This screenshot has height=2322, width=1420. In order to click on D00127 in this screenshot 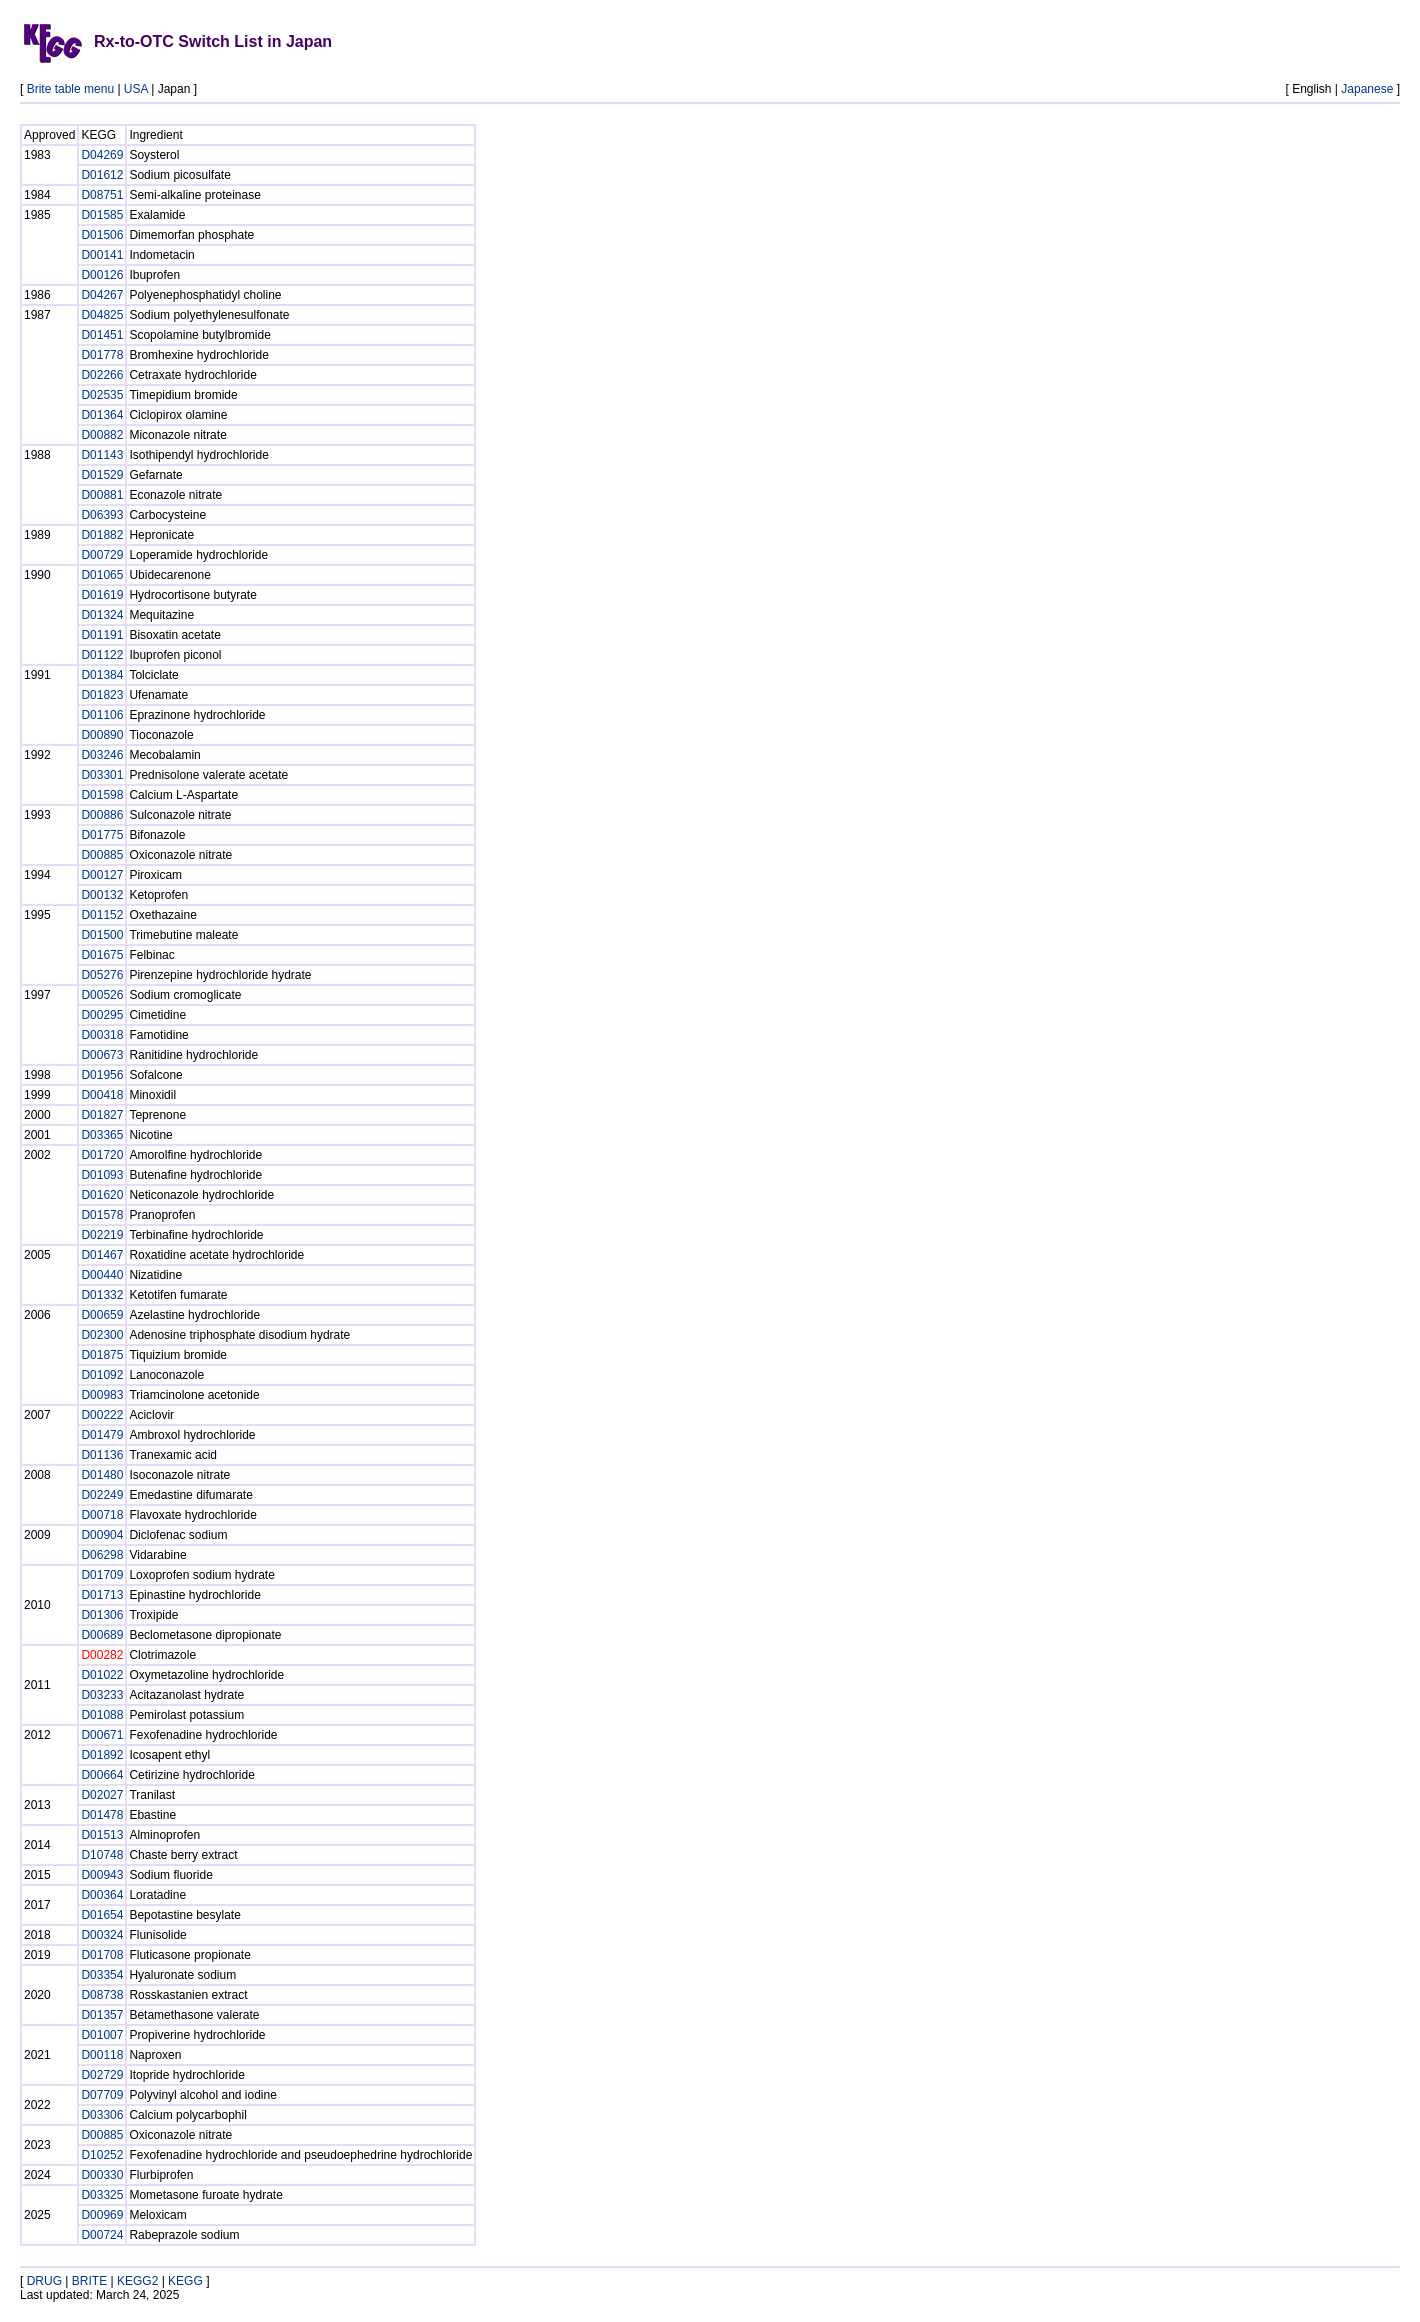, I will do `click(102, 875)`.